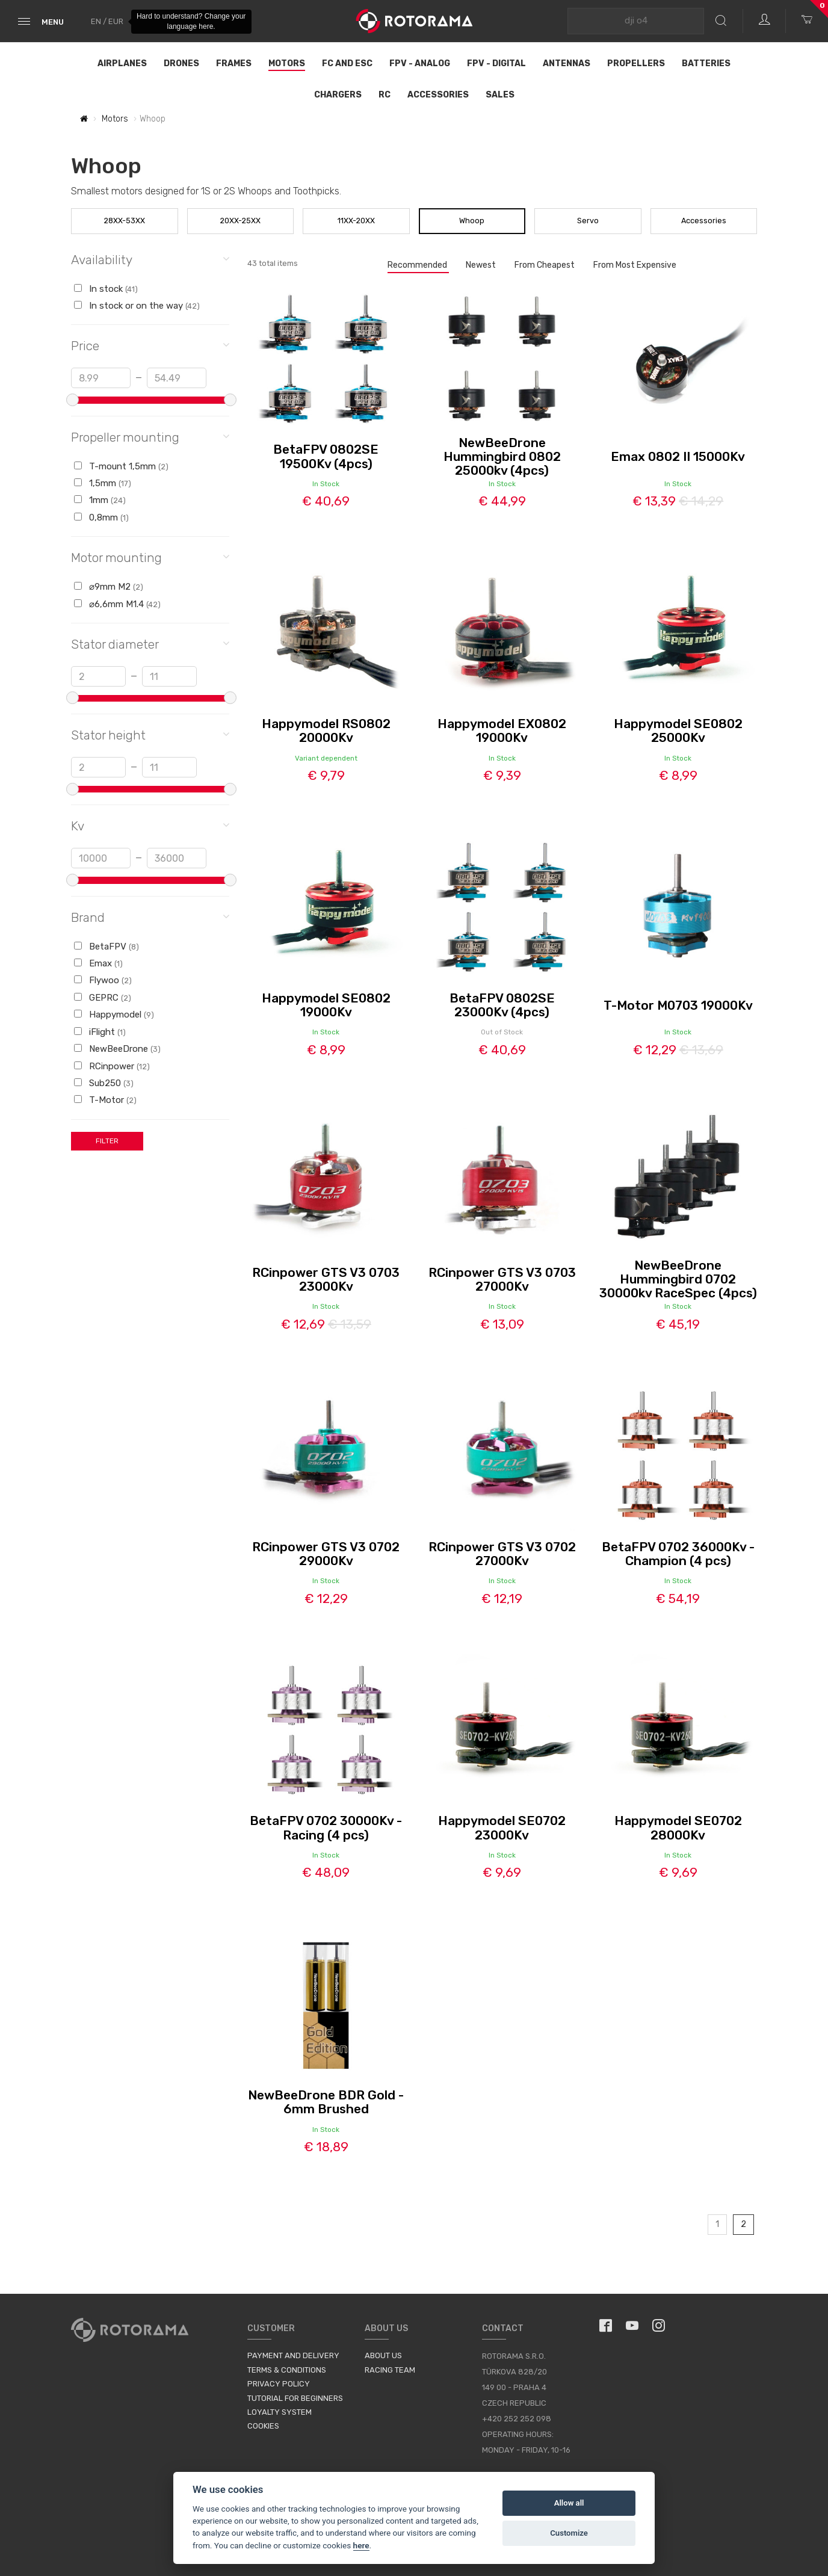 This screenshot has height=2576, width=828. I want to click on here, so click(361, 2545).